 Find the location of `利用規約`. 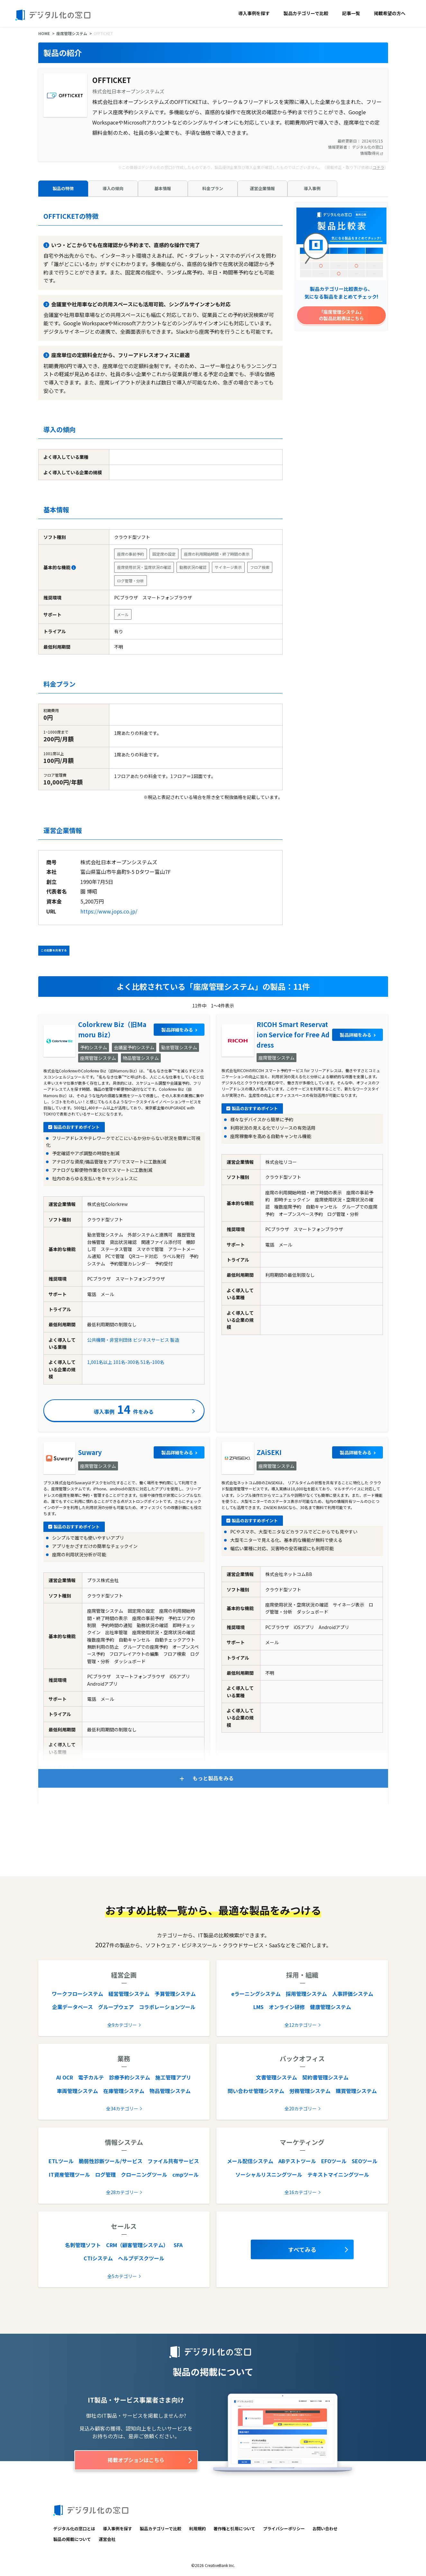

利用規約 is located at coordinates (197, 2528).